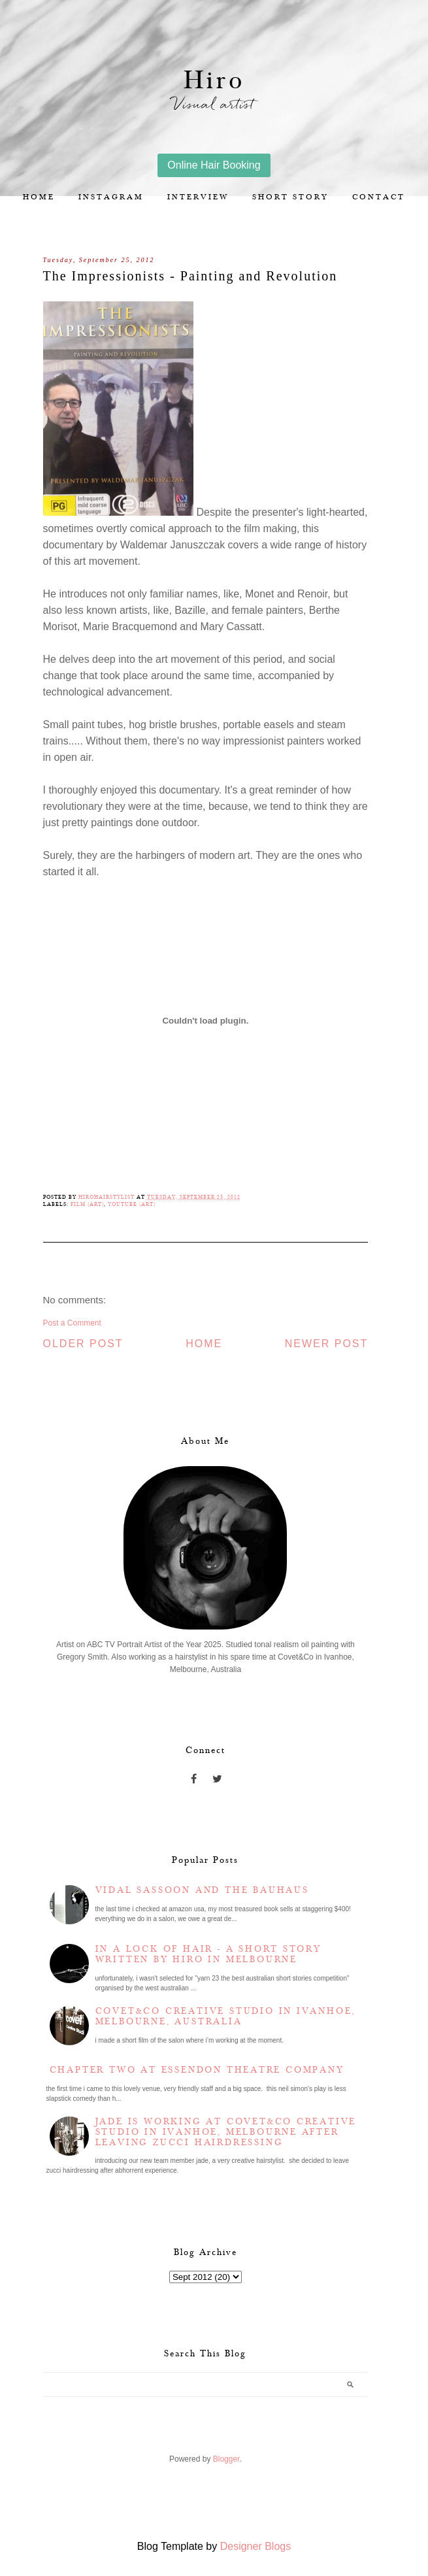  Describe the element at coordinates (39, 197) in the screenshot. I see `Home` at that location.